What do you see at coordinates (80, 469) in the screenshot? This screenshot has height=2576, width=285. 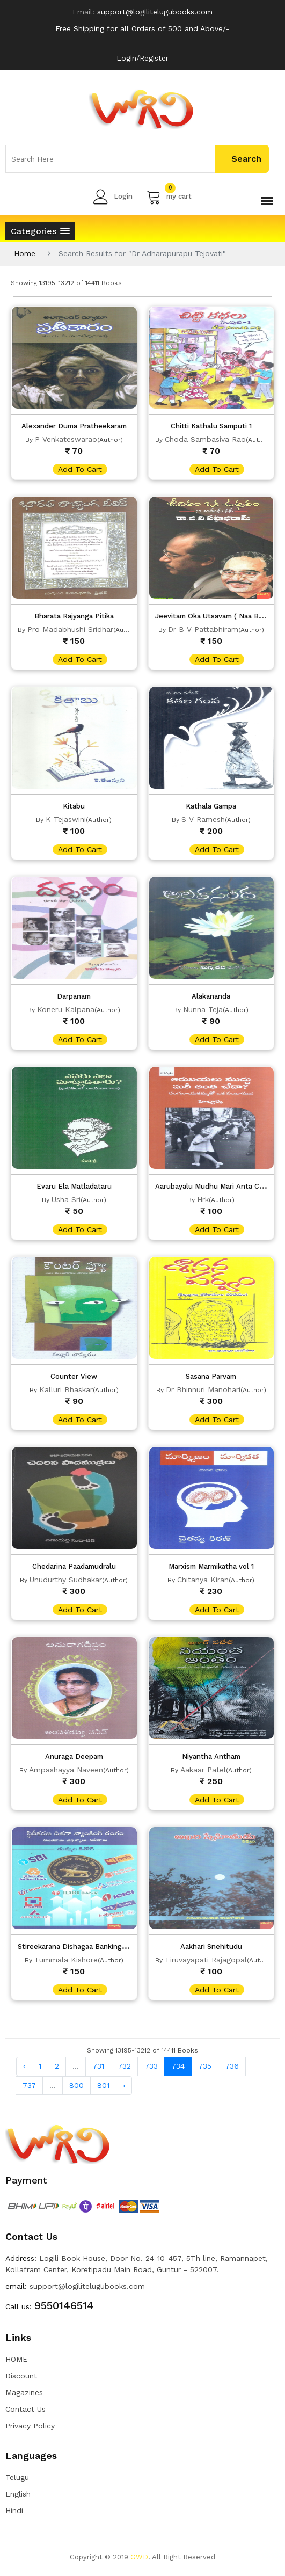 I see `add to cart` at bounding box center [80, 469].